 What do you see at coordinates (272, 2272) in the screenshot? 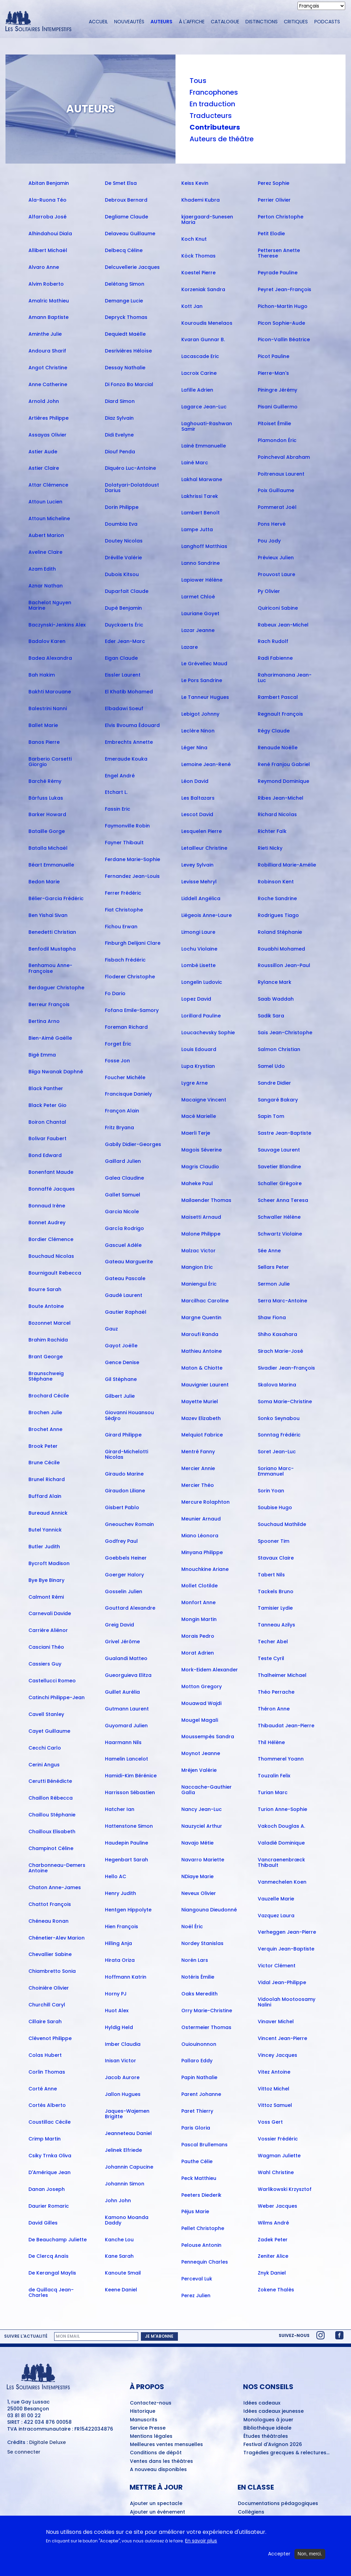
I see `Znyk Daniel` at bounding box center [272, 2272].